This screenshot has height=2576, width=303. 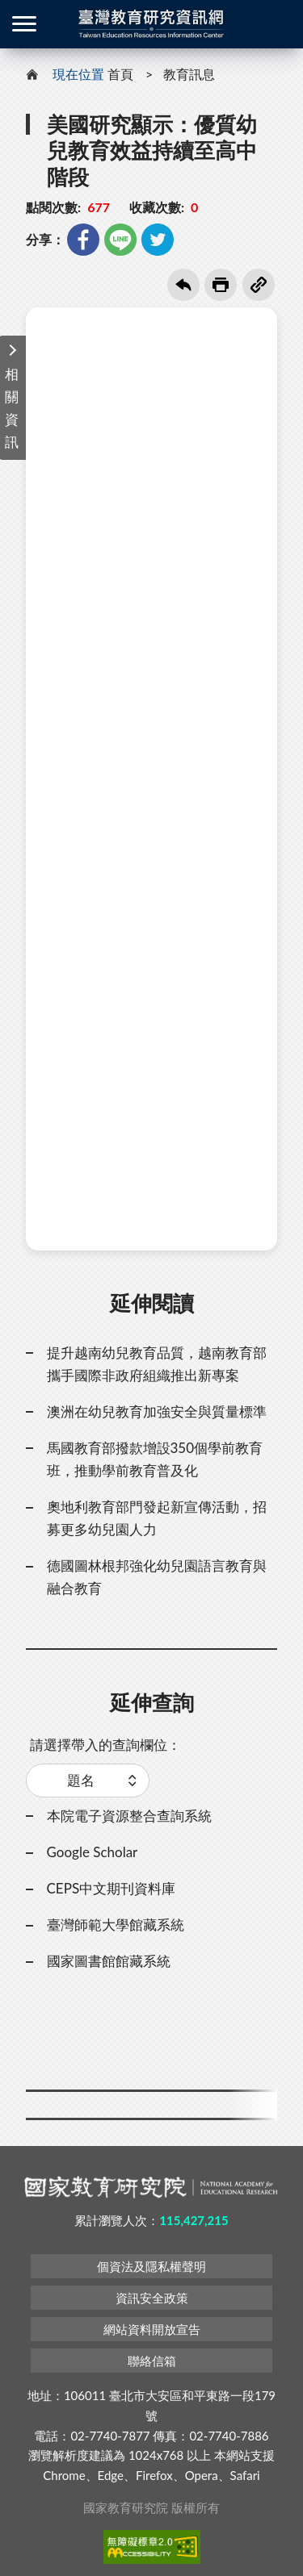 What do you see at coordinates (151, 2266) in the screenshot?
I see `個資法及隱私權聲明` at bounding box center [151, 2266].